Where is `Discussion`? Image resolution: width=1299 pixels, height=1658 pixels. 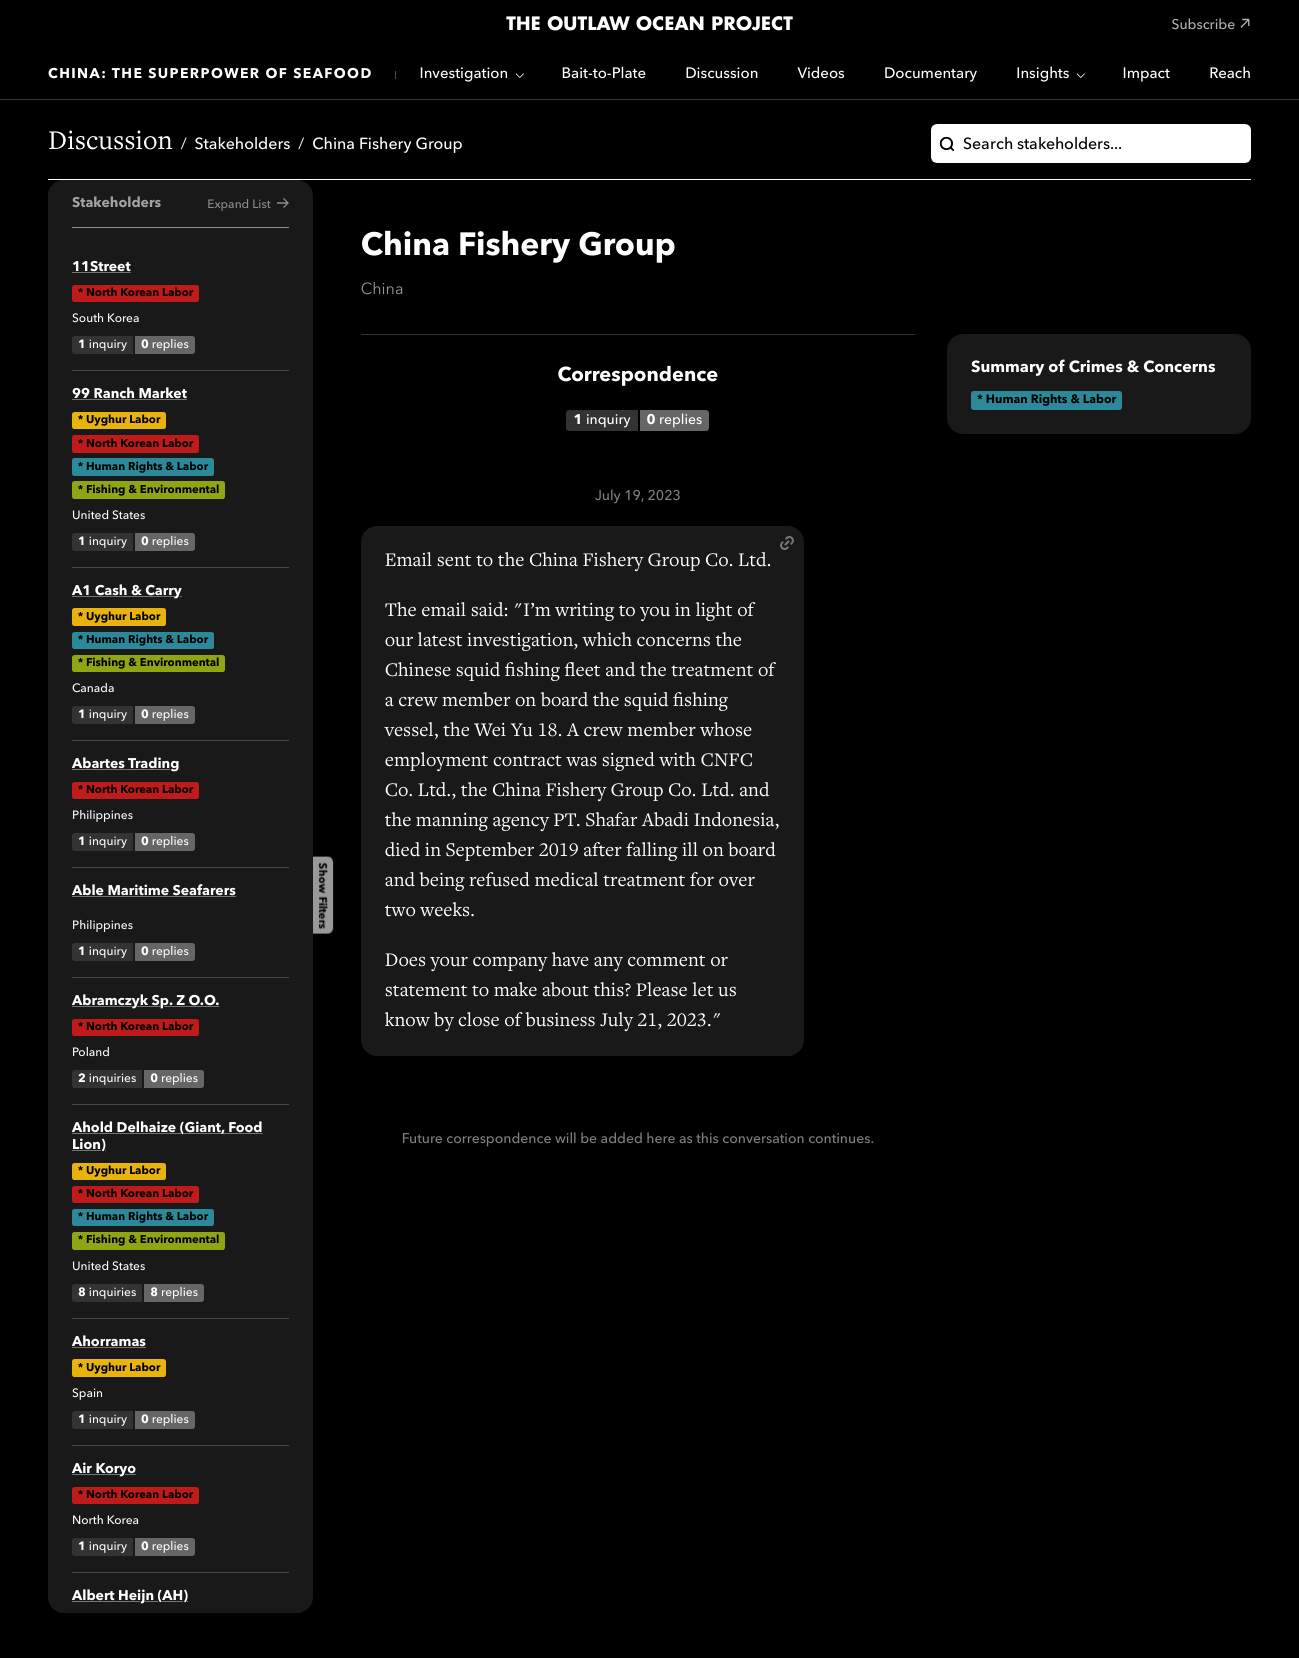
Discussion is located at coordinates (721, 74).